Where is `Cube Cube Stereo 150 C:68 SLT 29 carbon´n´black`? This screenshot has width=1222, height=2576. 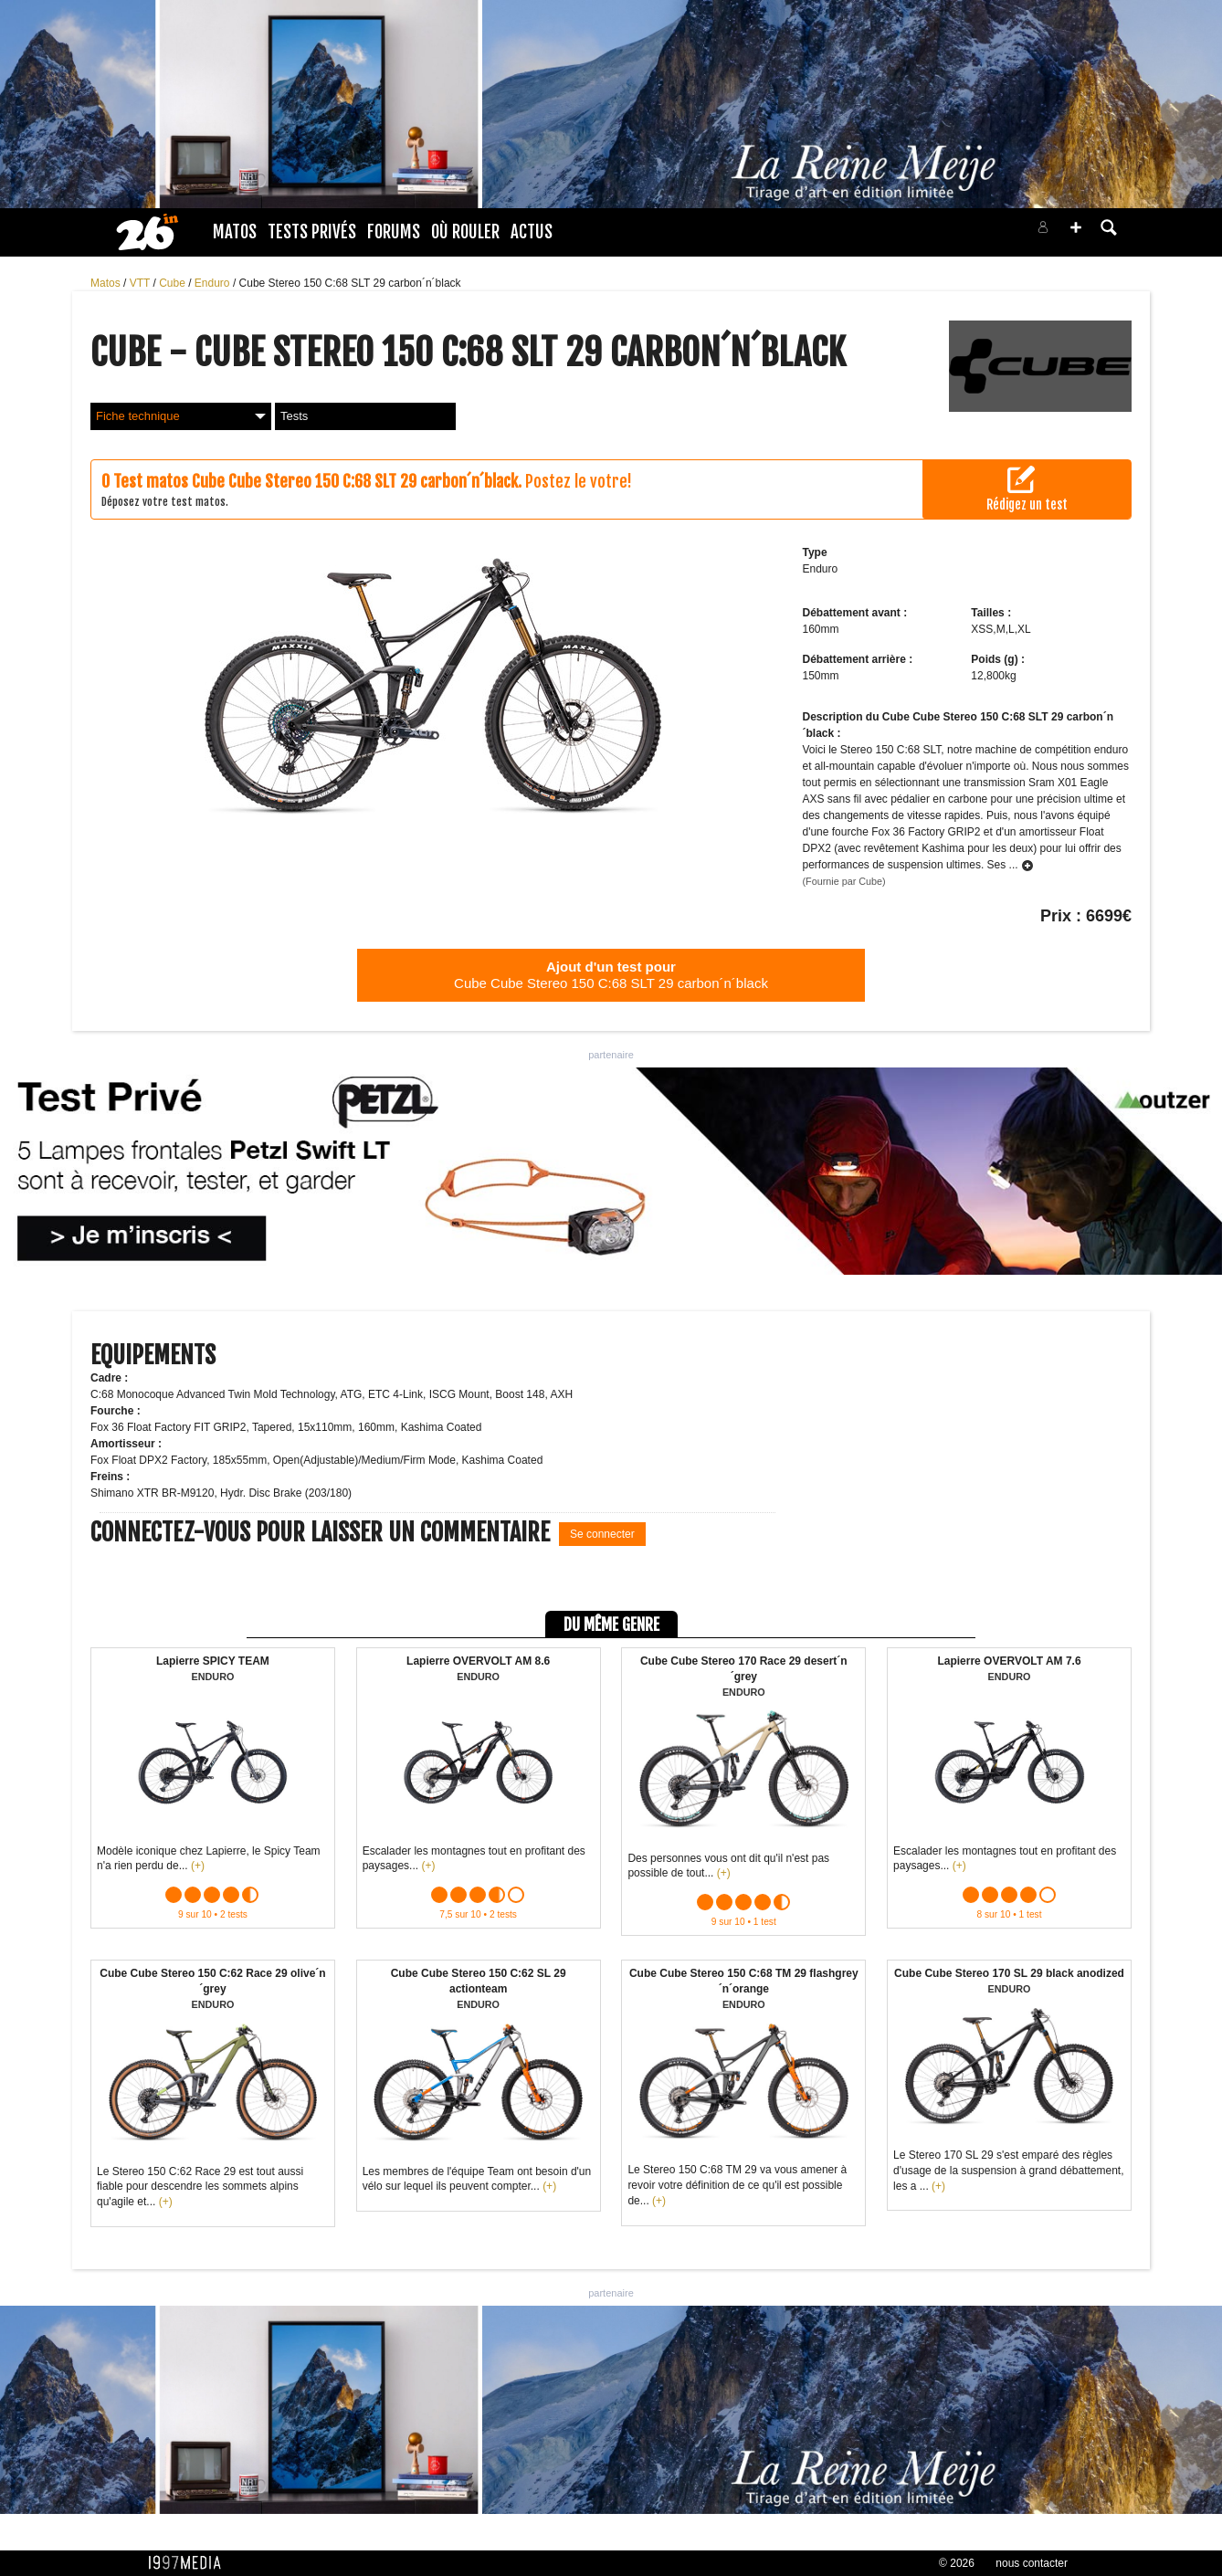 Cube Cube Stereo 150 C:68 SLT 29 carbon´n´black is located at coordinates (611, 975).